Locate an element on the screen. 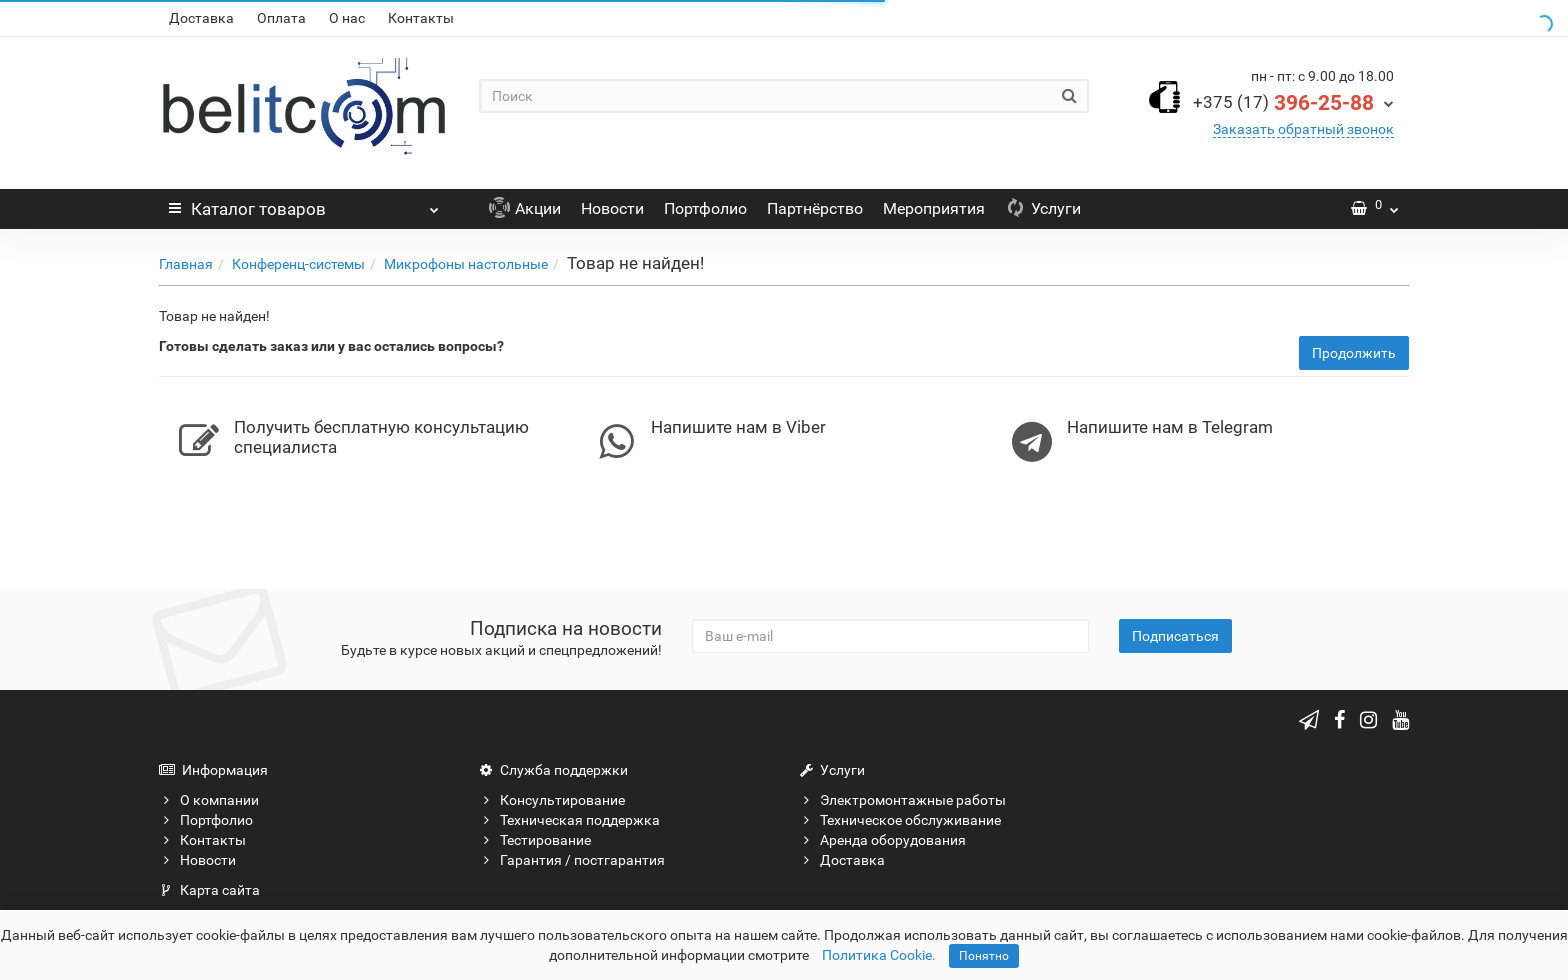 The height and width of the screenshot is (980, 1568). Портфолио is located at coordinates (705, 208).